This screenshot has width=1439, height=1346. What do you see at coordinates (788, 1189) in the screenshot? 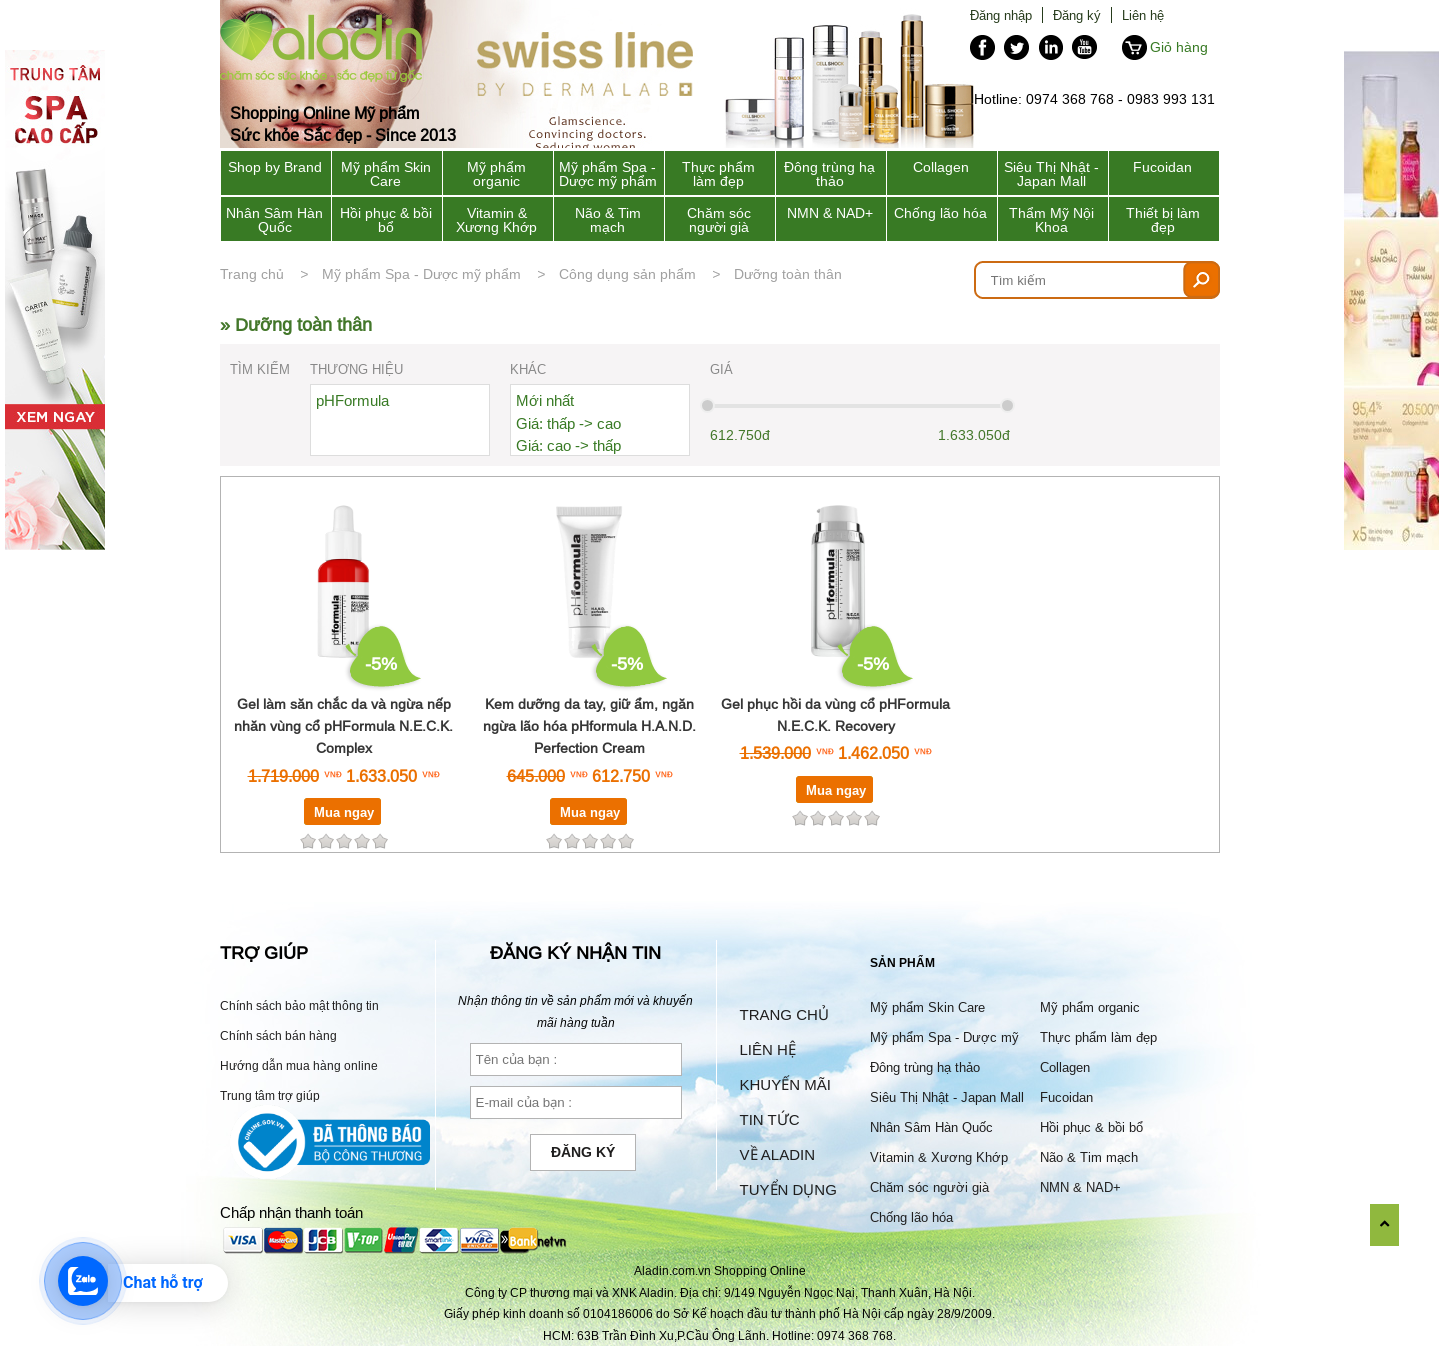
I see `Tuyển dụng` at bounding box center [788, 1189].